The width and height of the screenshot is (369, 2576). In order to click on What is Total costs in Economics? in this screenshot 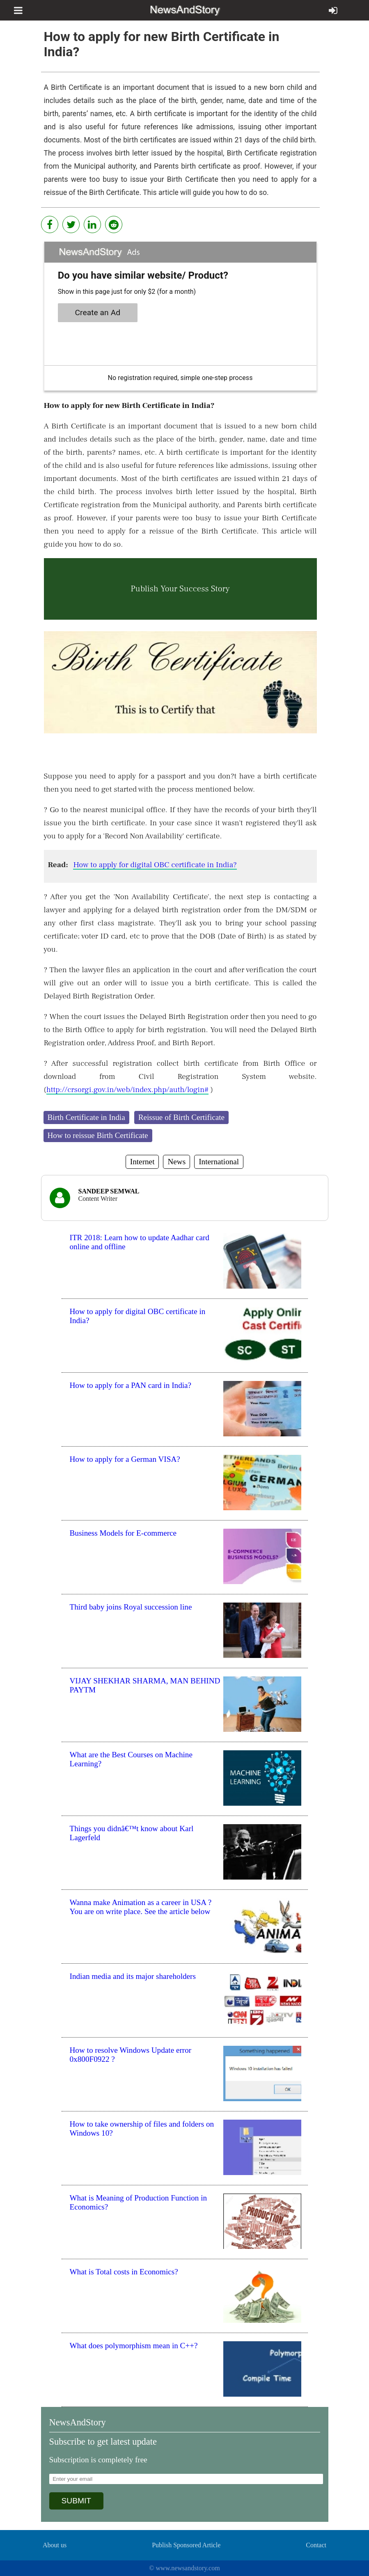, I will do `click(124, 2271)`.